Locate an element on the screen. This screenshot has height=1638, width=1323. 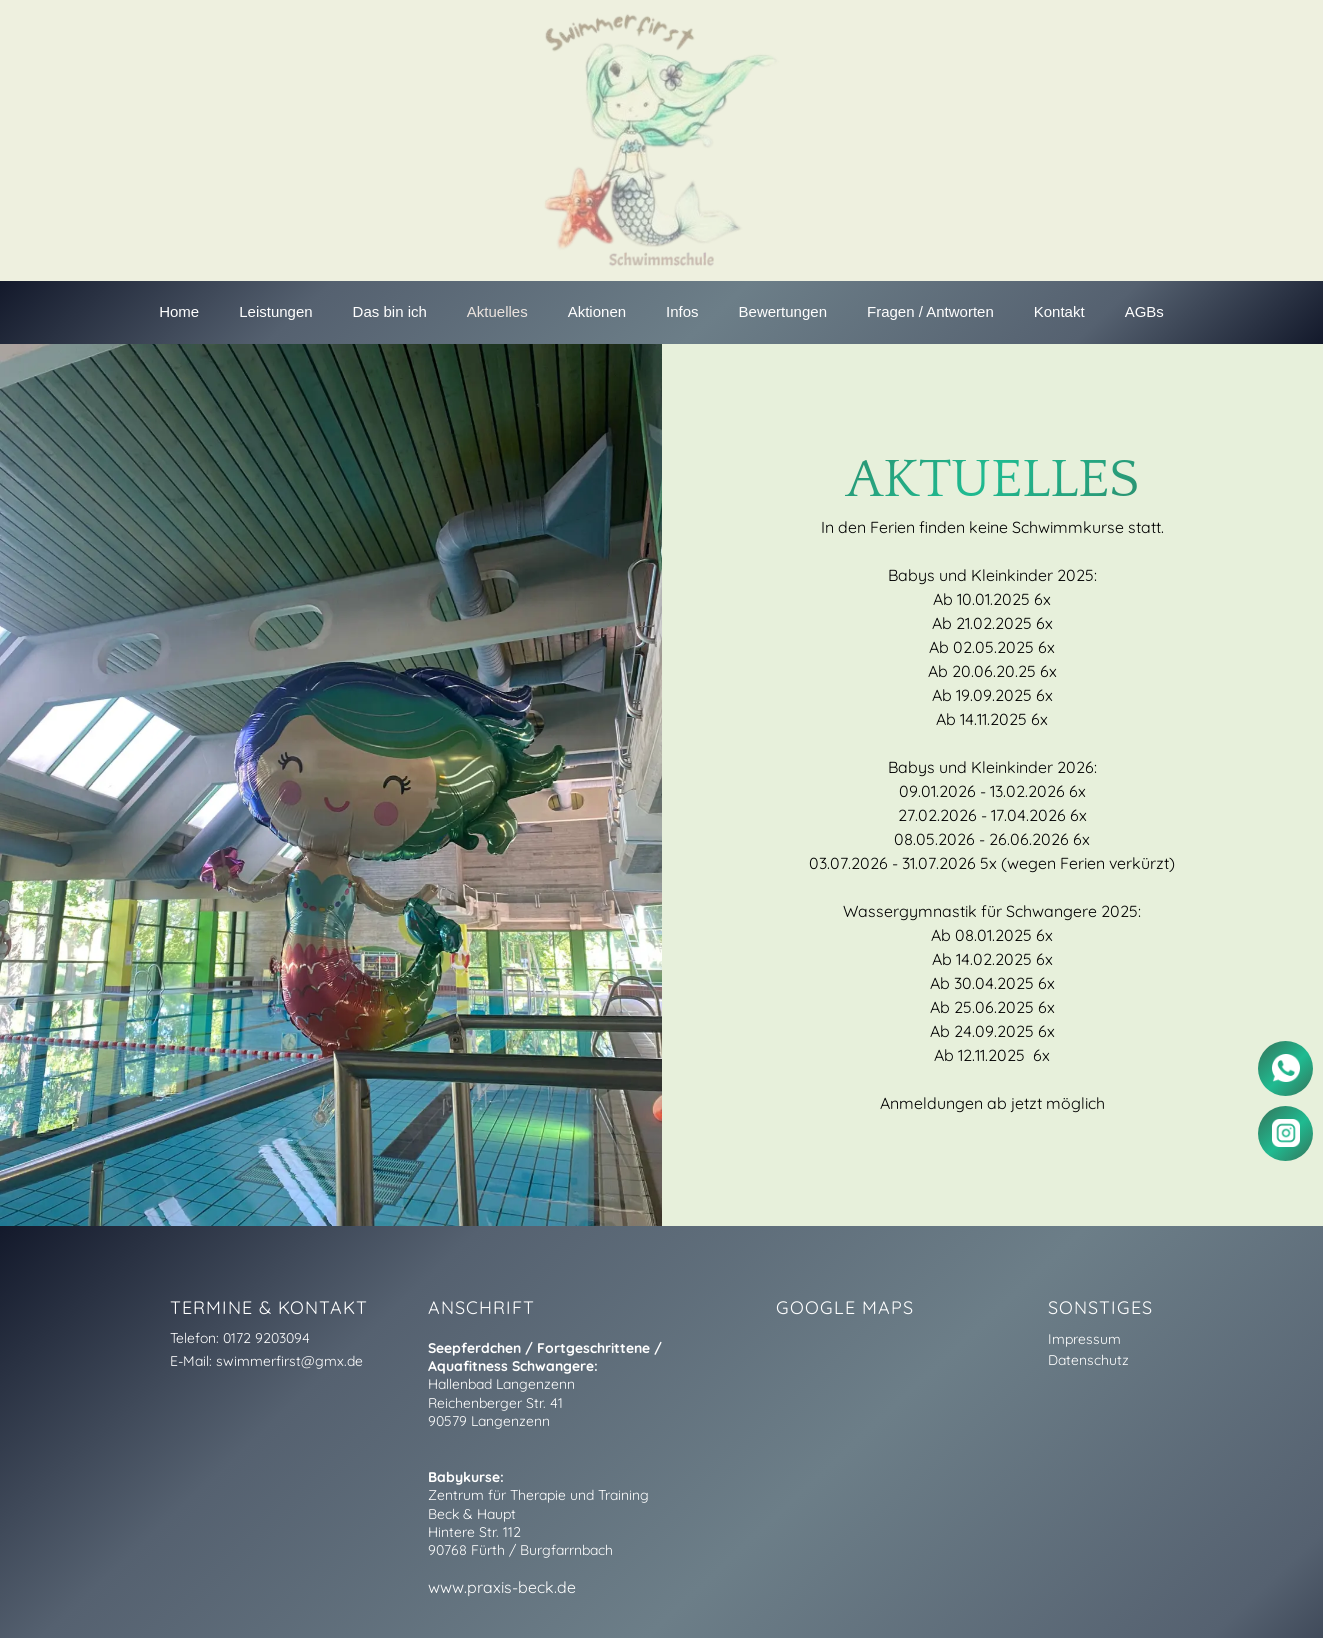
Kontakt is located at coordinates (1059, 311).